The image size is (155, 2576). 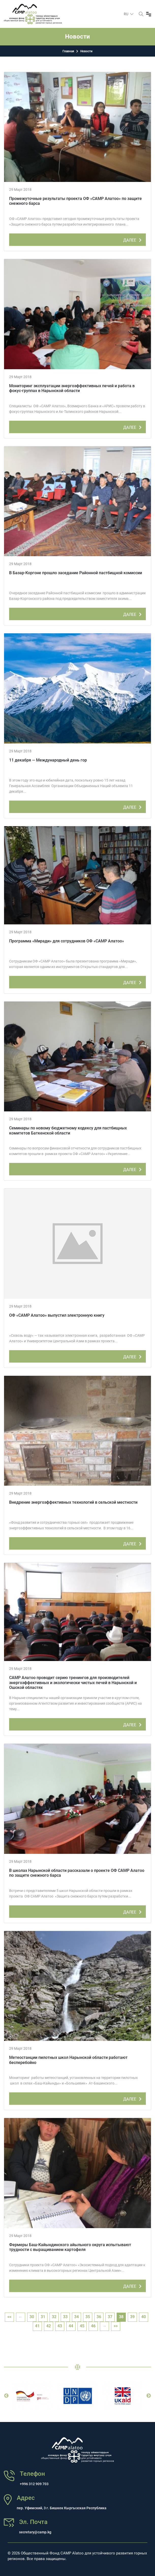 What do you see at coordinates (34, 2484) in the screenshot?
I see `+996 312 909 703` at bounding box center [34, 2484].